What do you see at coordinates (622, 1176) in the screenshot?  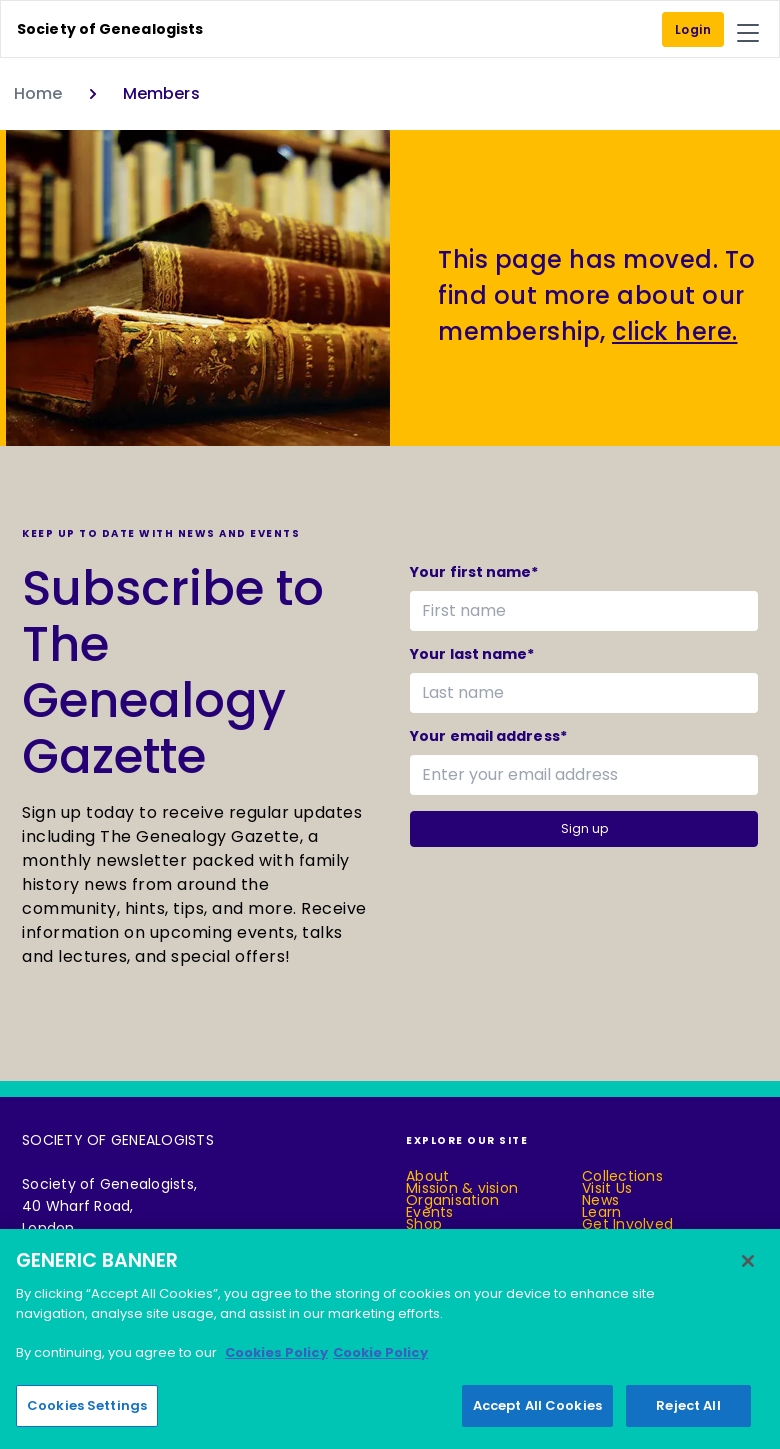 I see `Collections` at bounding box center [622, 1176].